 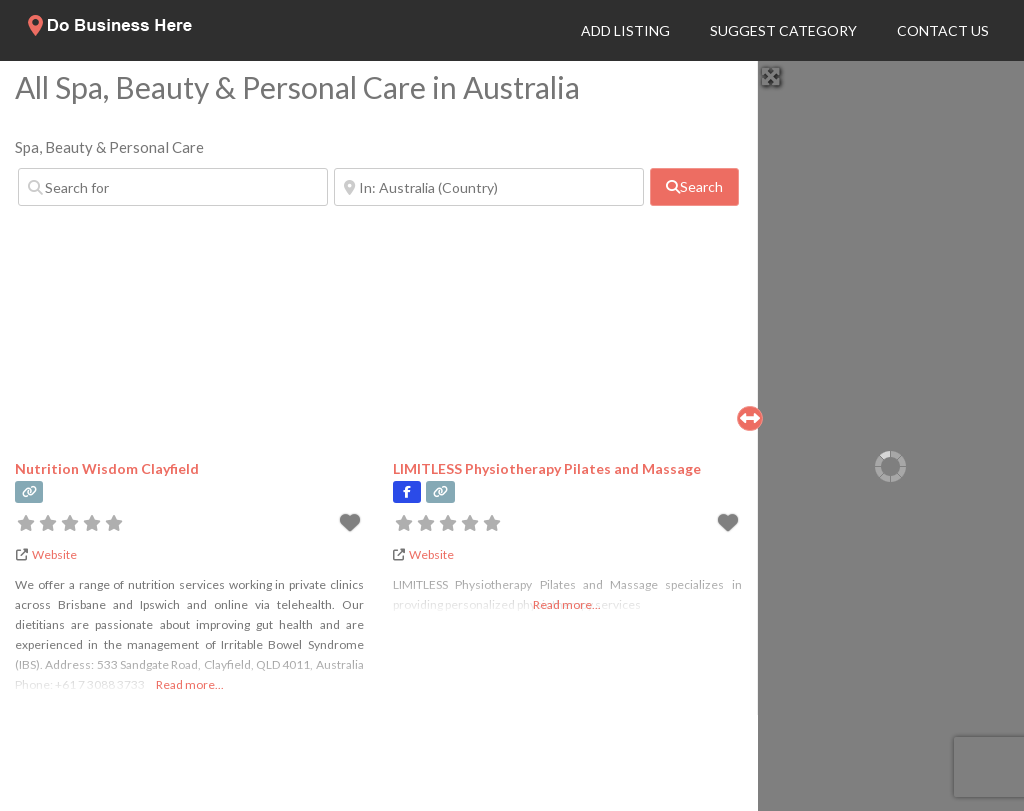 What do you see at coordinates (54, 554) in the screenshot?
I see `Website` at bounding box center [54, 554].